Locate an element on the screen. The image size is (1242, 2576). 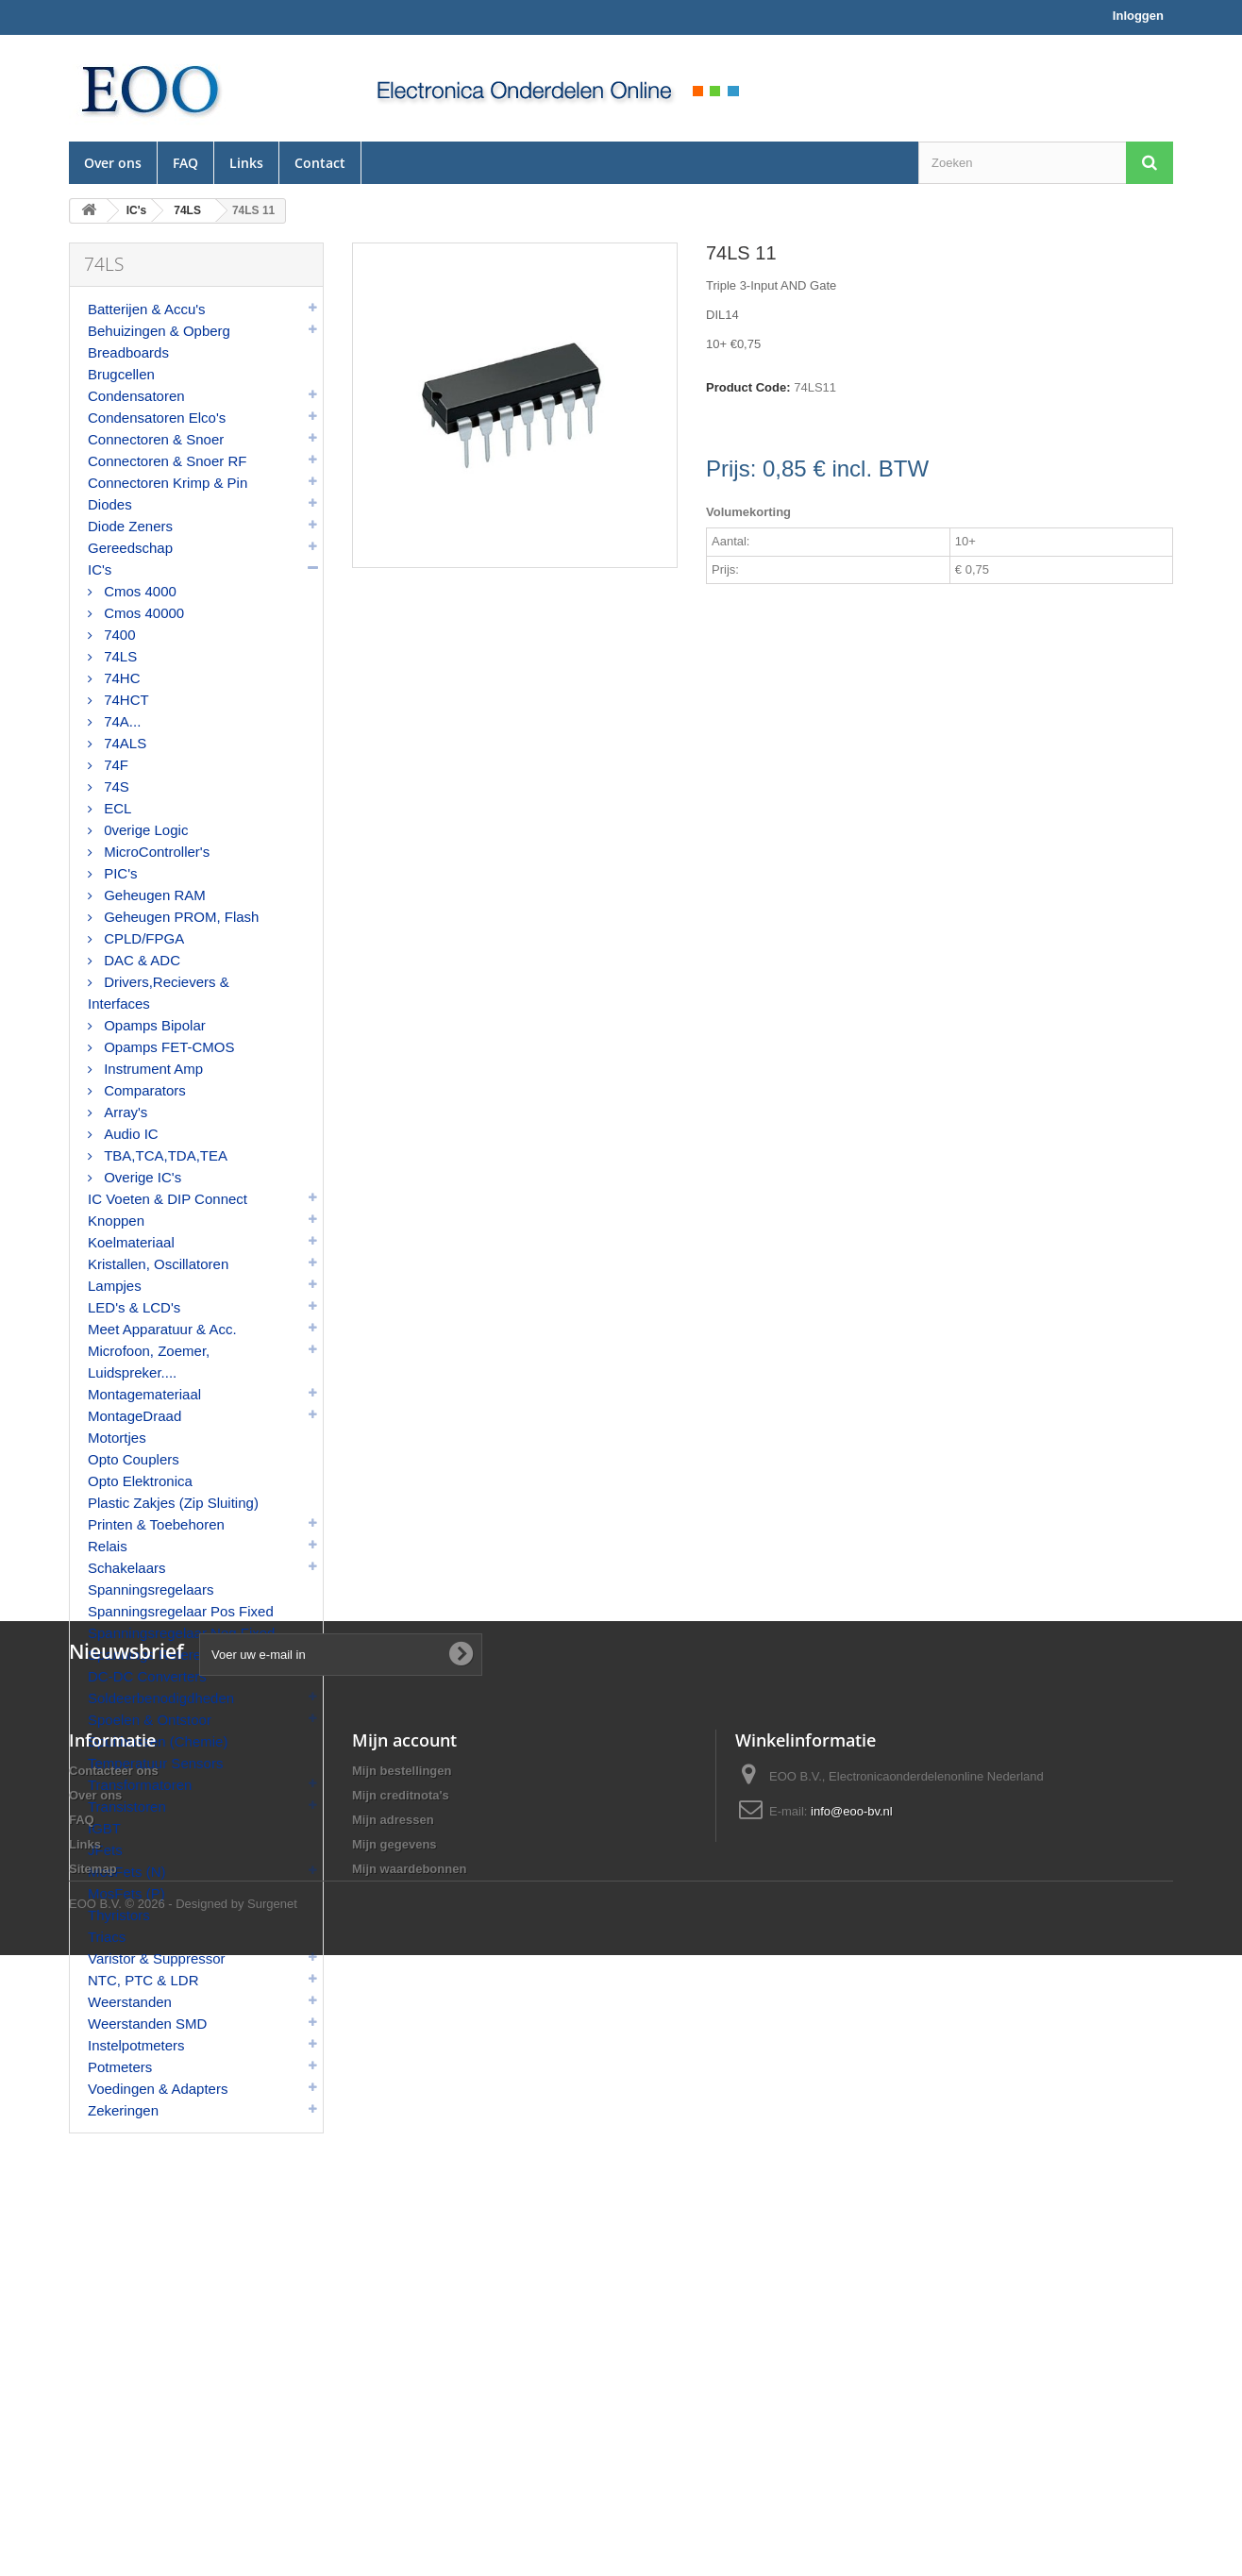
Gereedschap is located at coordinates (130, 548).